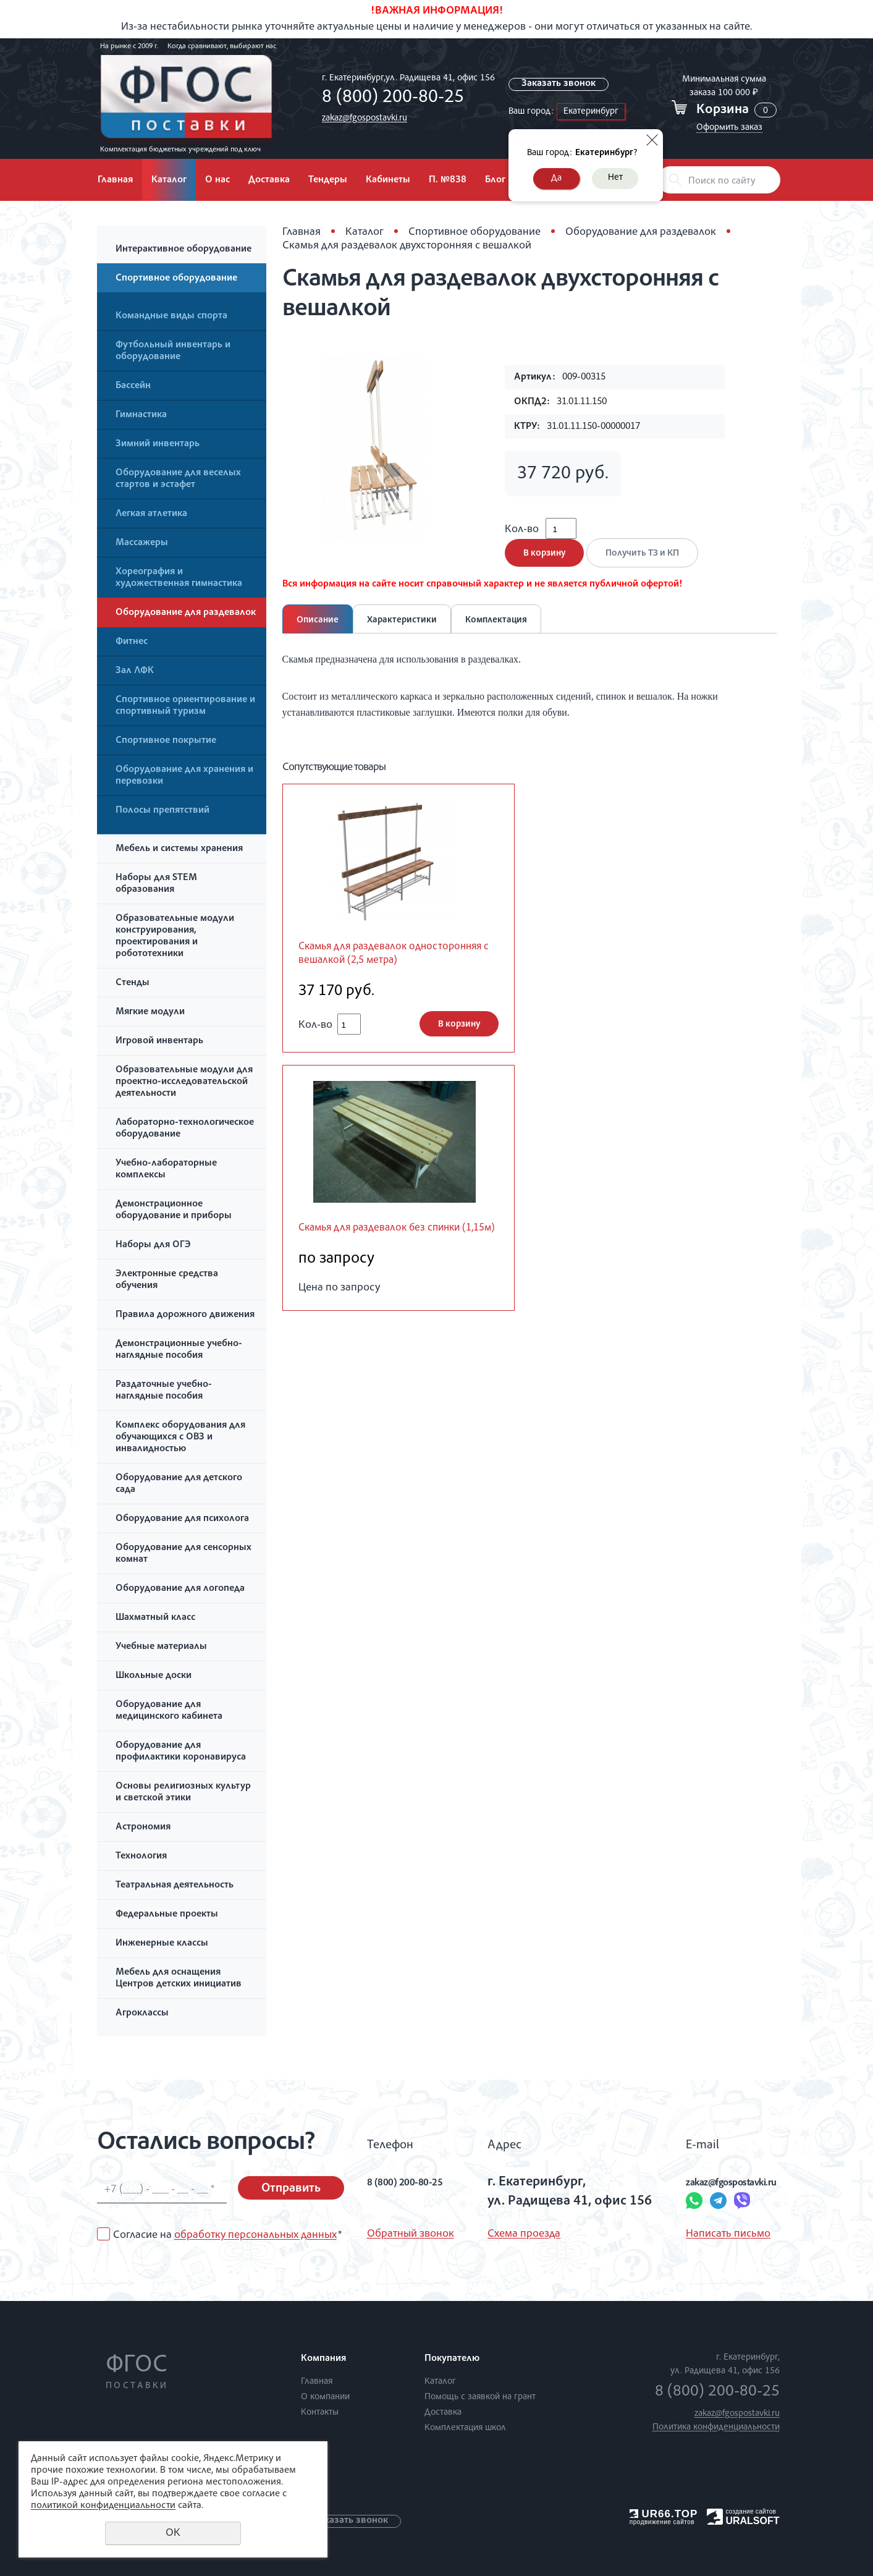  What do you see at coordinates (513, 2234) in the screenshot?
I see `Схема проезда` at bounding box center [513, 2234].